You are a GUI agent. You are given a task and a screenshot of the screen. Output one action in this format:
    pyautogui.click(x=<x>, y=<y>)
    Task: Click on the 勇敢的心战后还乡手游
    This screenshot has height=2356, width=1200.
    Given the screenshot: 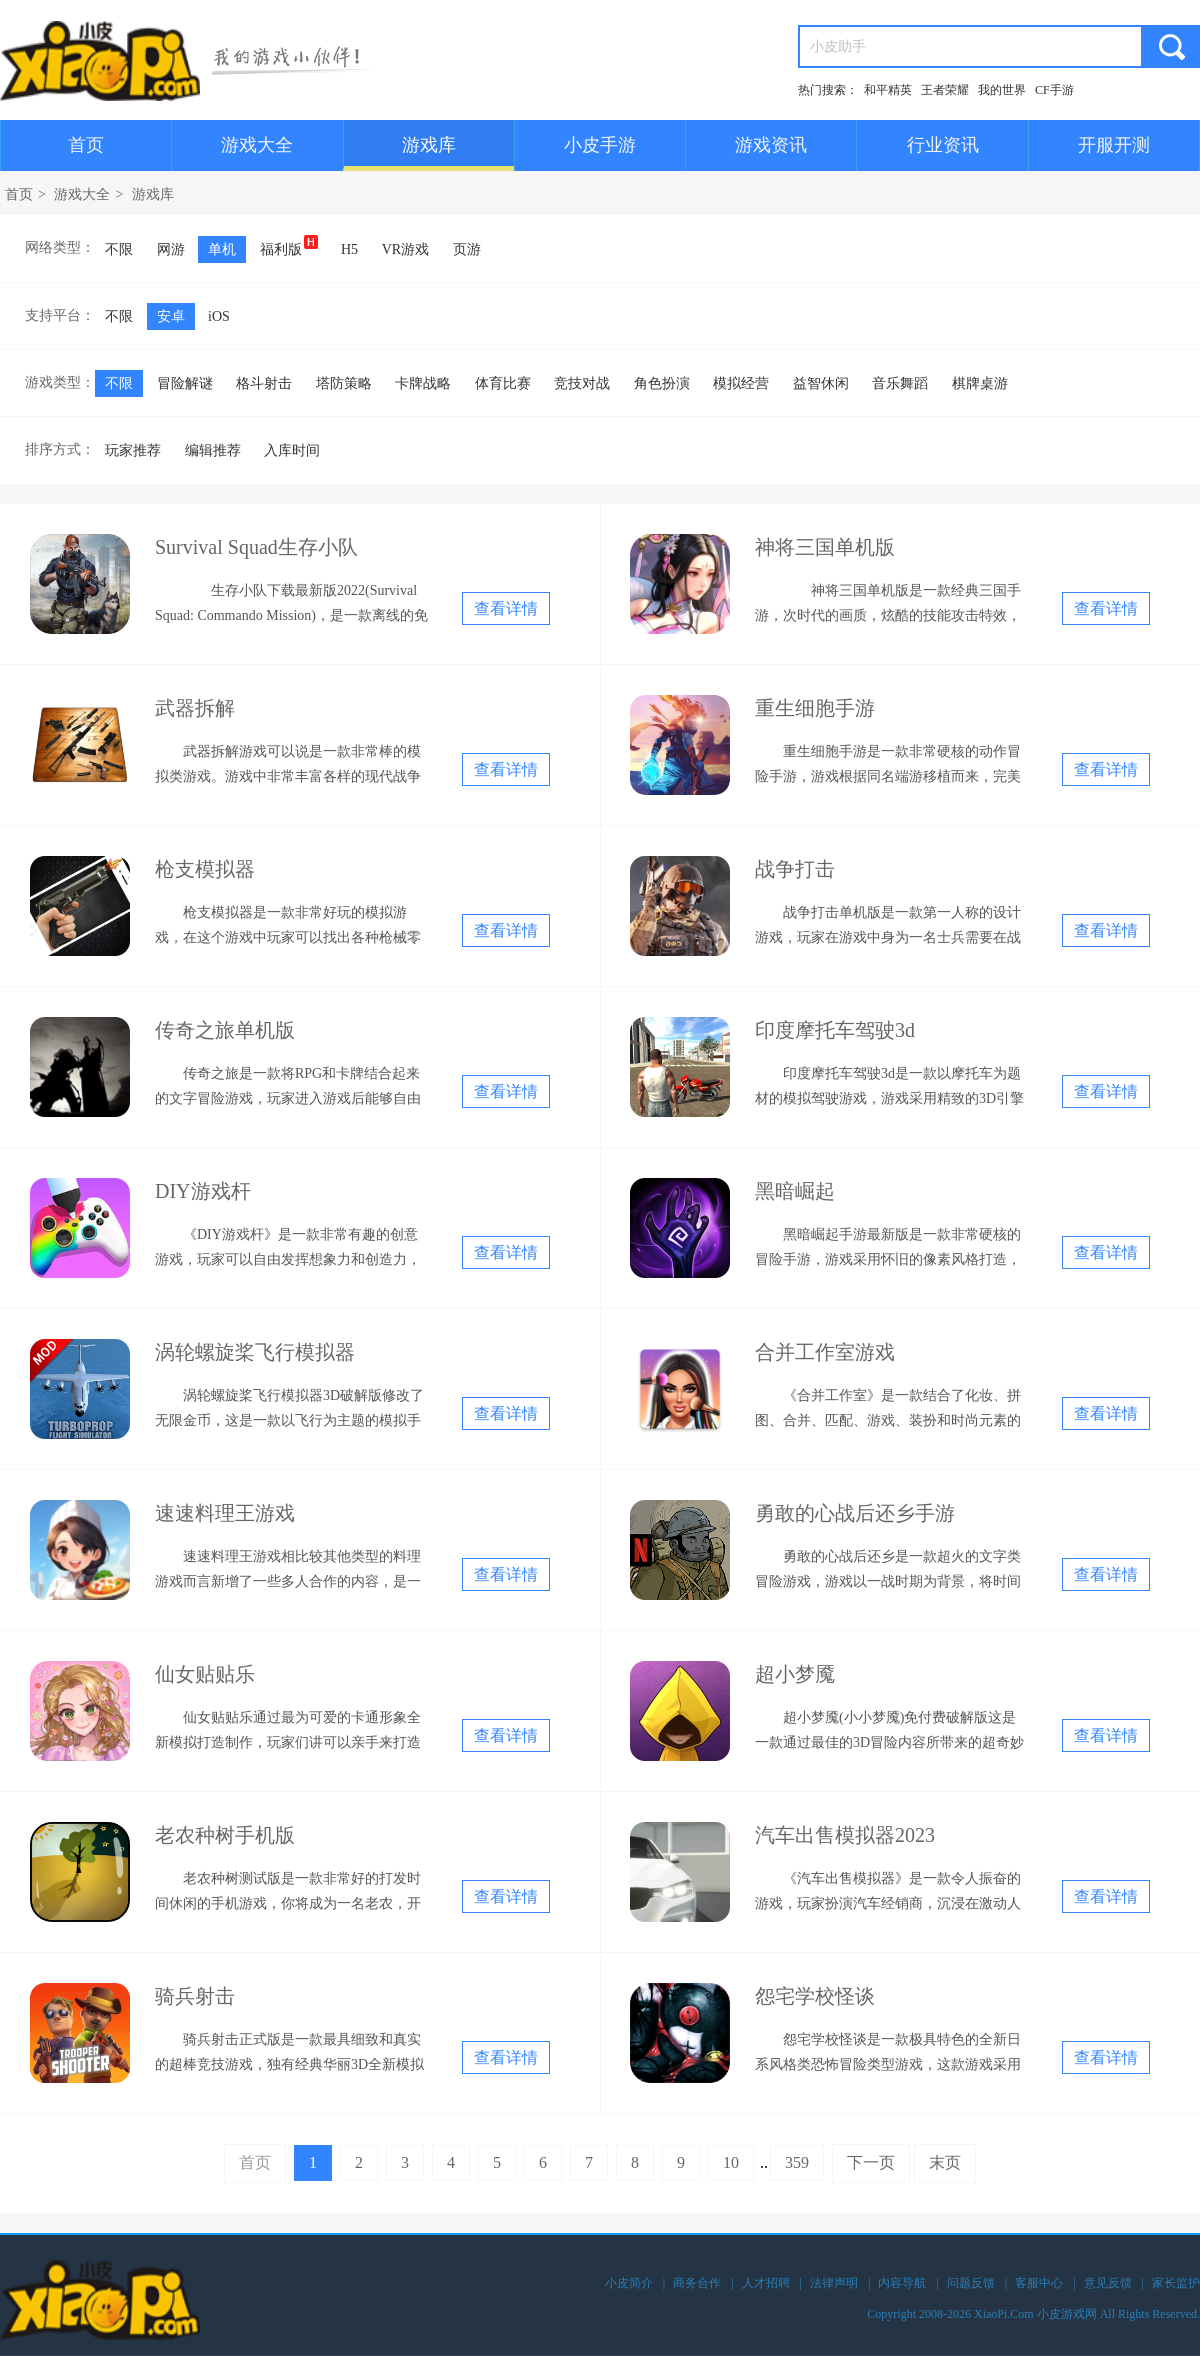 What is the action you would take?
    pyautogui.click(x=855, y=1513)
    